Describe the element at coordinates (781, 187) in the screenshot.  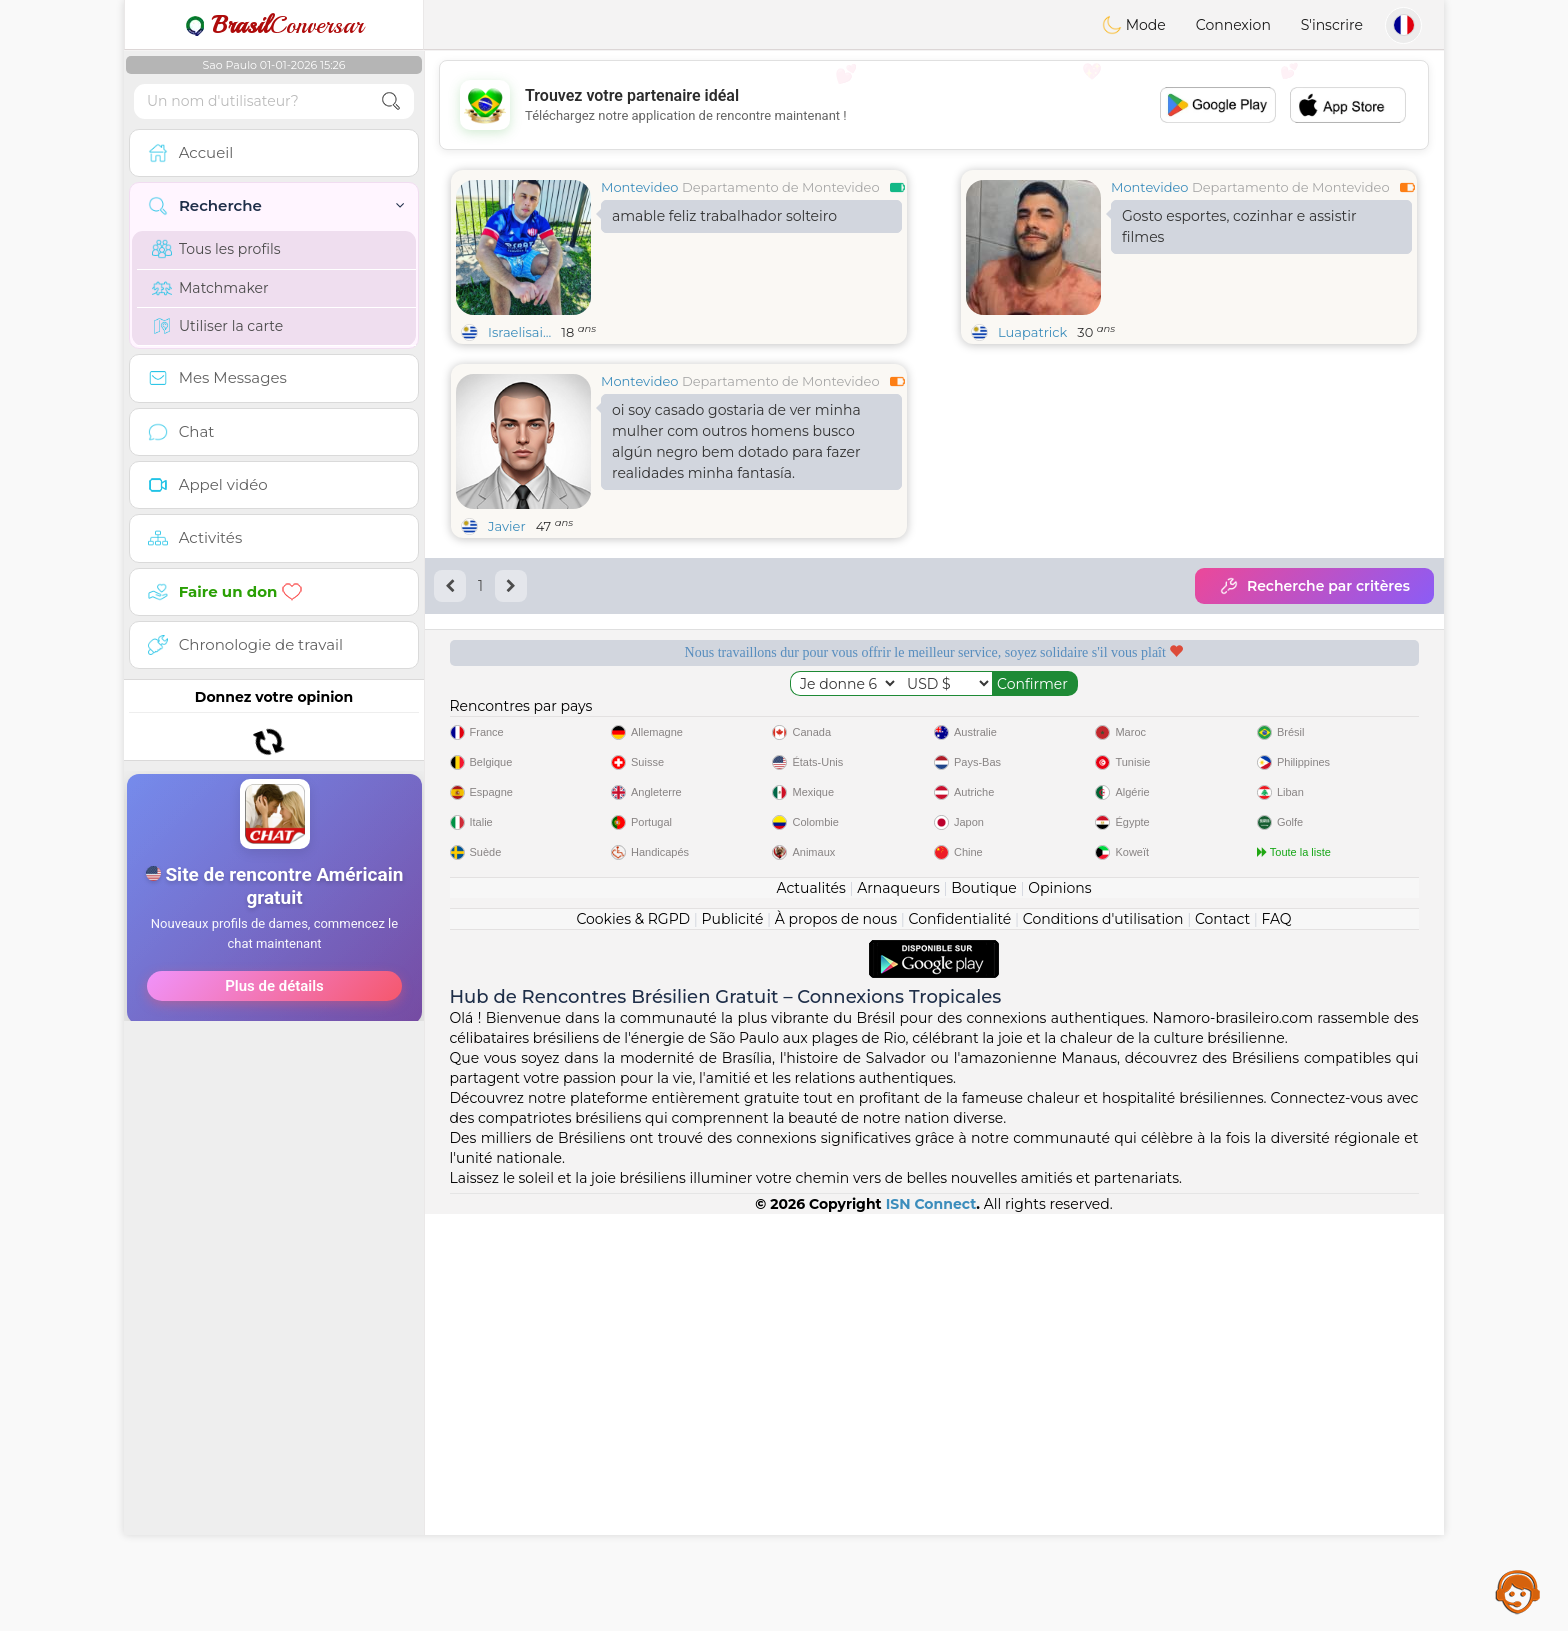
I see `Departamento de Montevideo` at that location.